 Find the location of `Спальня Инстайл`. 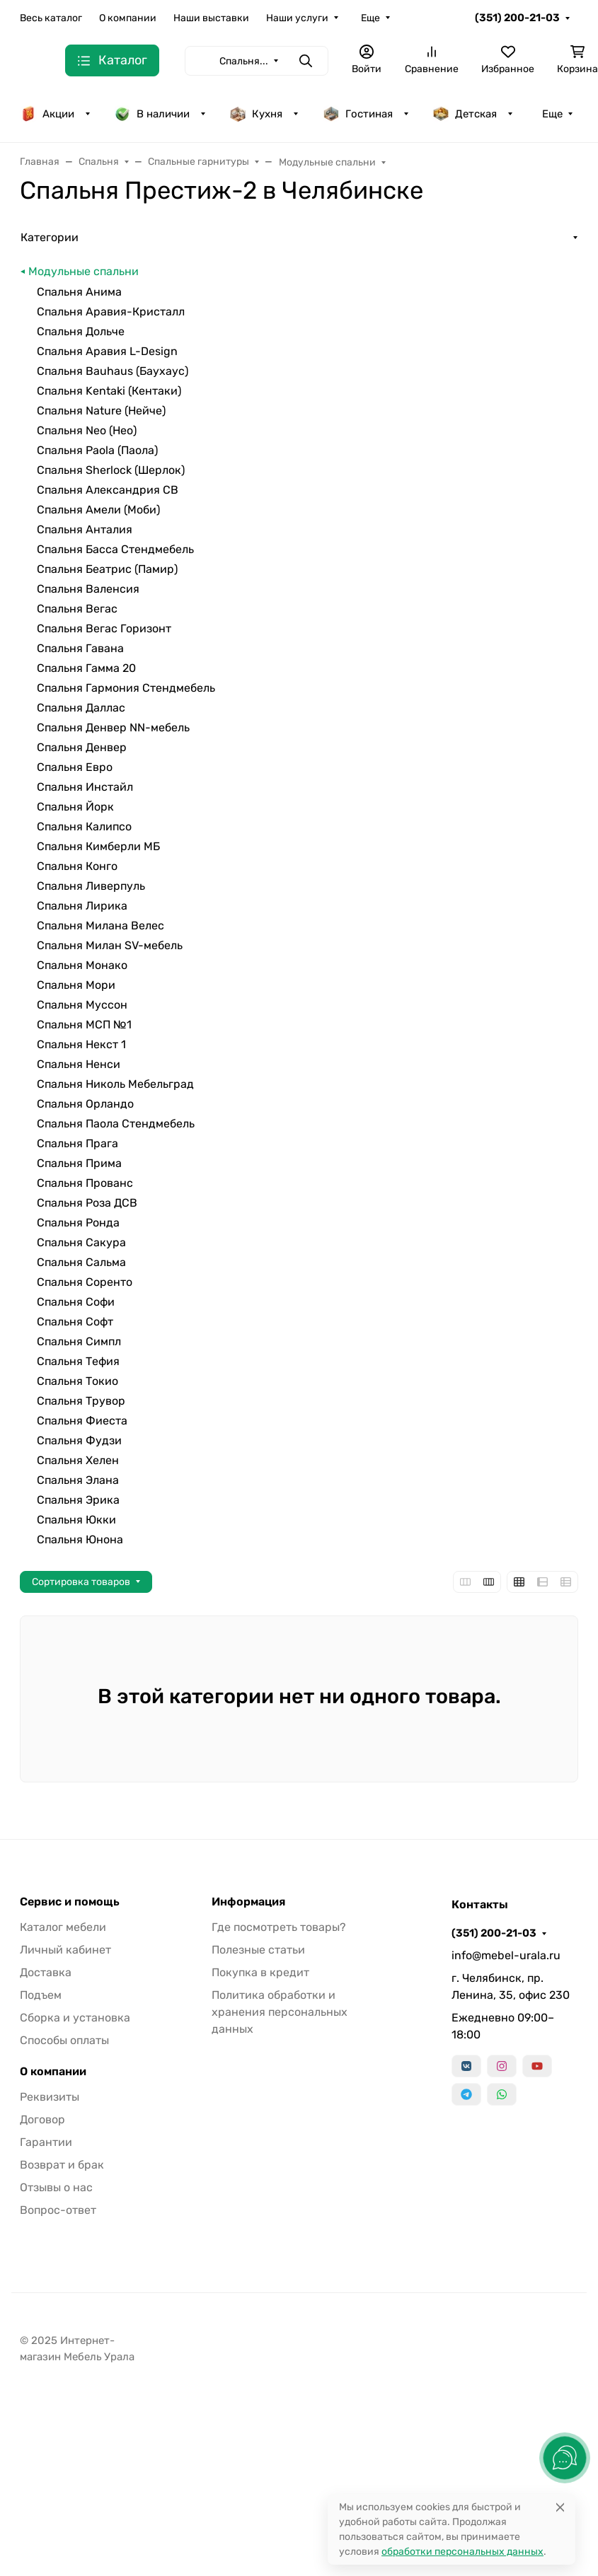

Спальня Инстайл is located at coordinates (85, 787).